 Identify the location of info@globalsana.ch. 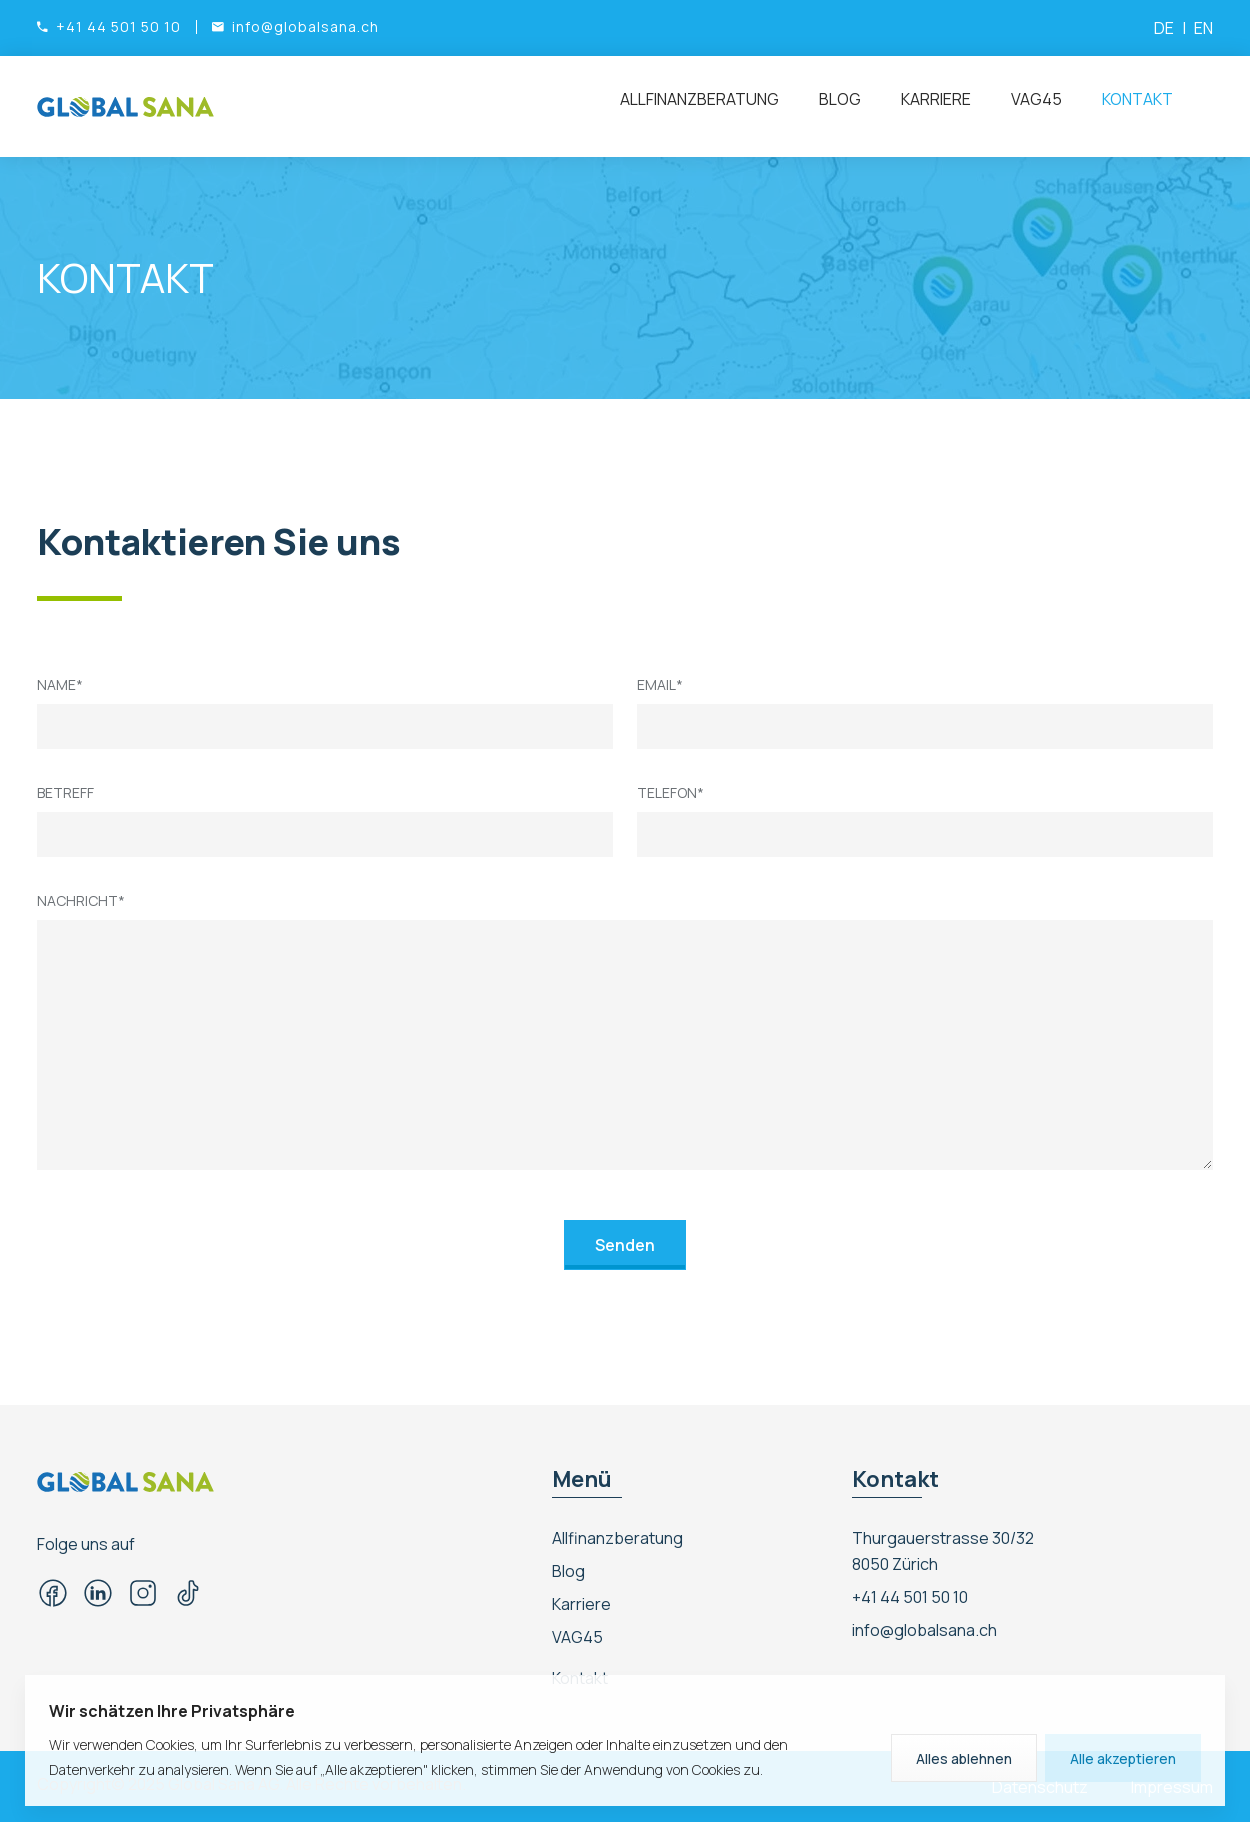
(924, 1630).